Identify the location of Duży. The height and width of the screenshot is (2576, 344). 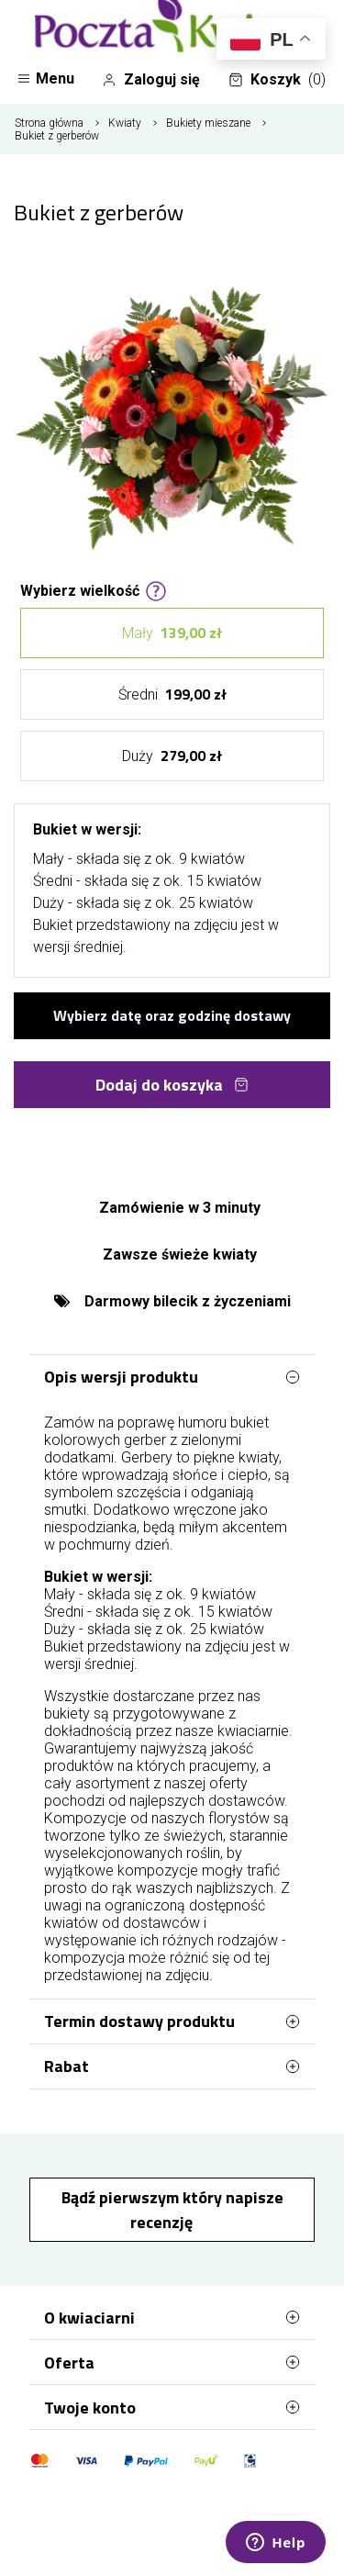
(172, 756).